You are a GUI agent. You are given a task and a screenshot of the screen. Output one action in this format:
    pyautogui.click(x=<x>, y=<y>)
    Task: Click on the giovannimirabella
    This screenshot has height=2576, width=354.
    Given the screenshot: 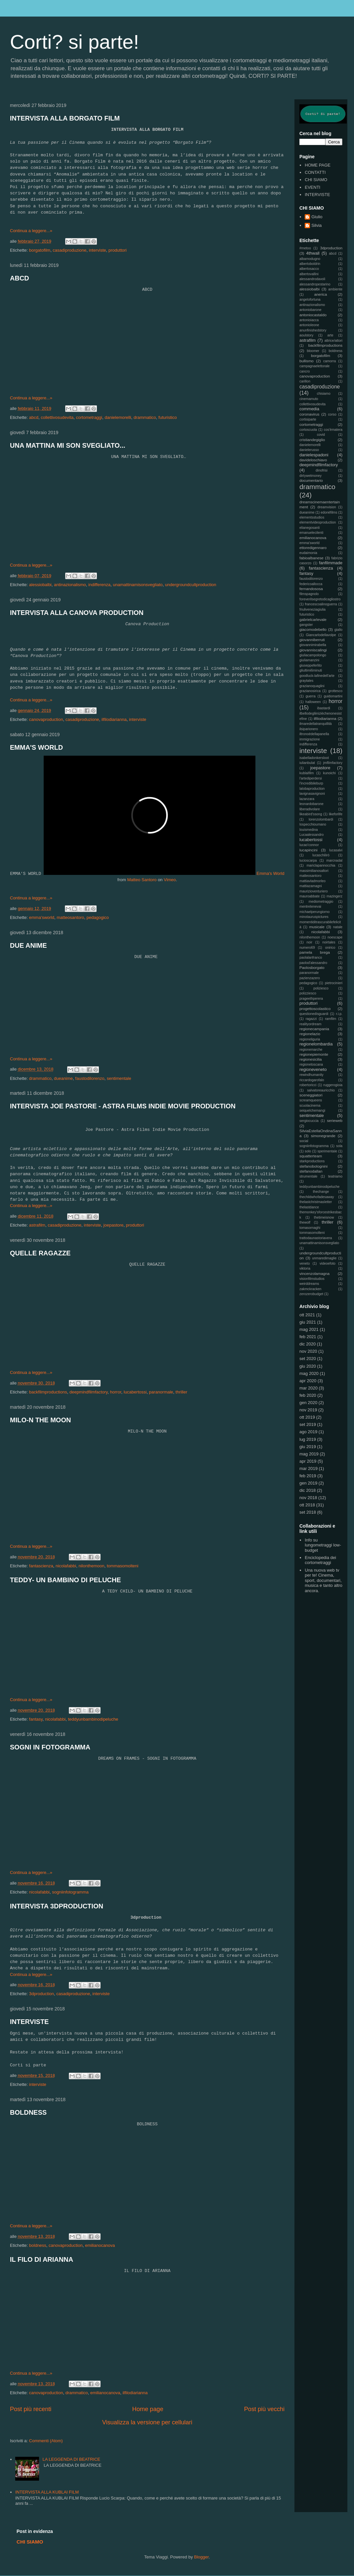 What is the action you would take?
    pyautogui.click(x=312, y=645)
    